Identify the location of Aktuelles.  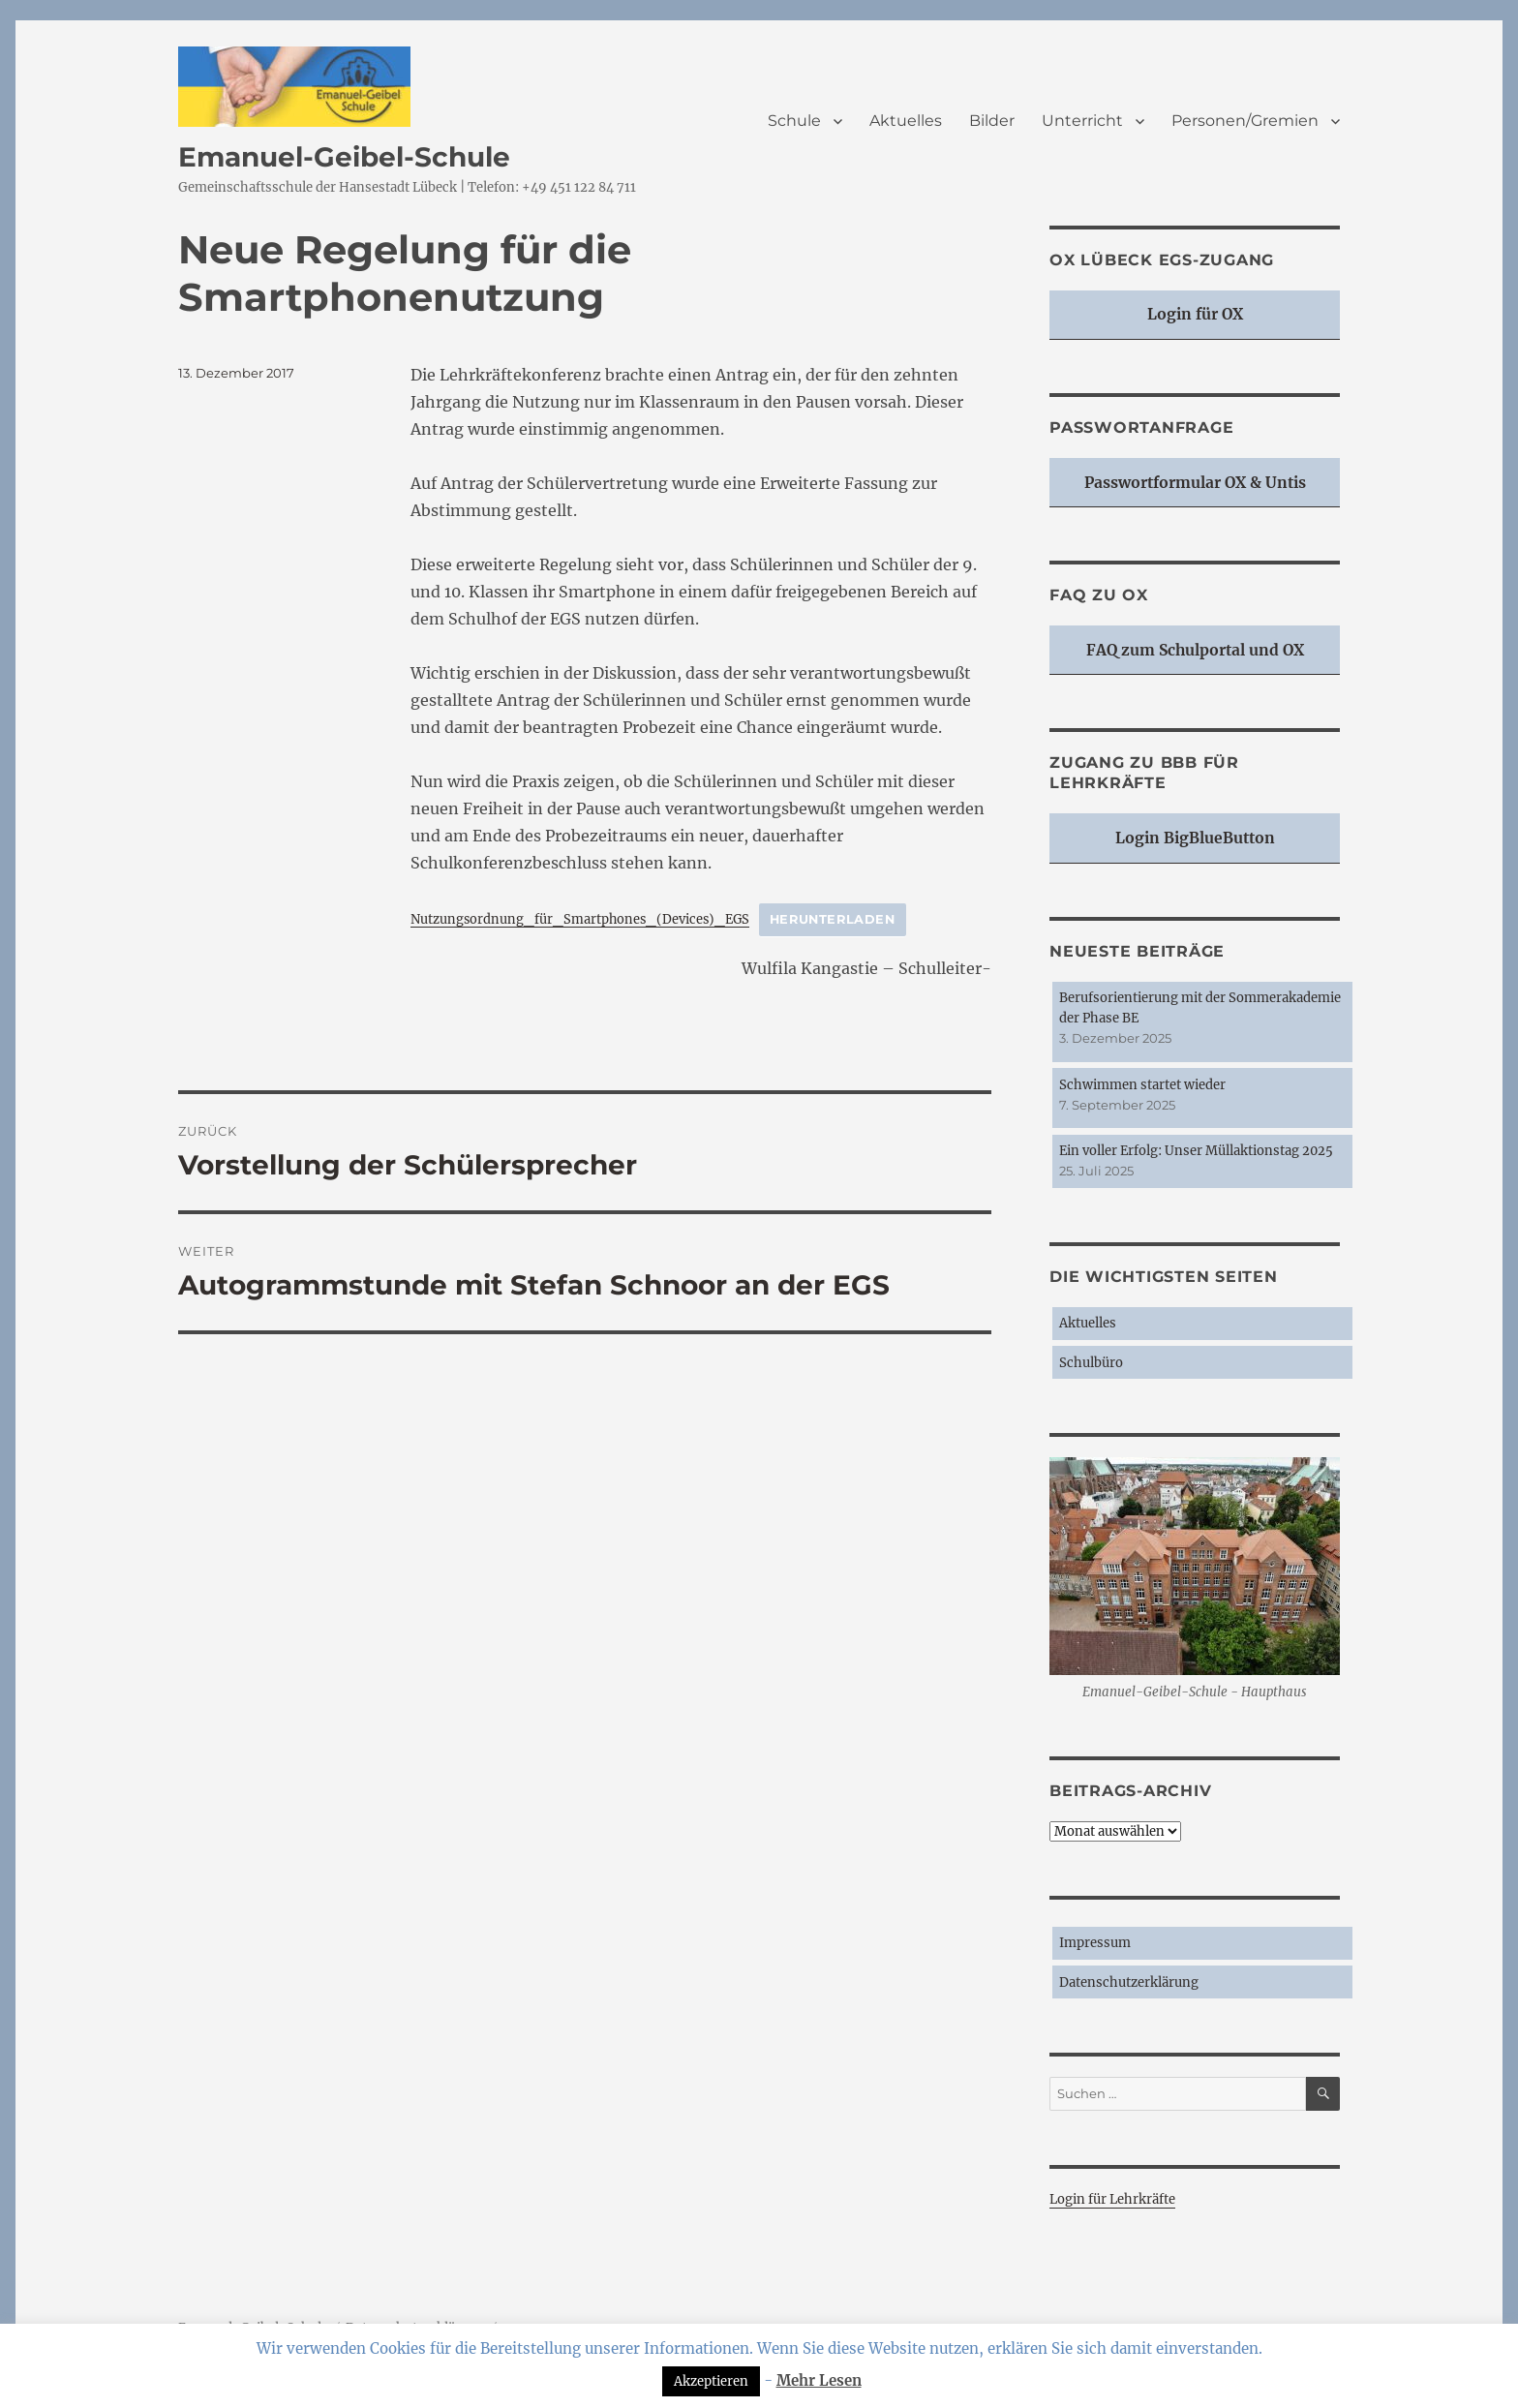
(905, 120).